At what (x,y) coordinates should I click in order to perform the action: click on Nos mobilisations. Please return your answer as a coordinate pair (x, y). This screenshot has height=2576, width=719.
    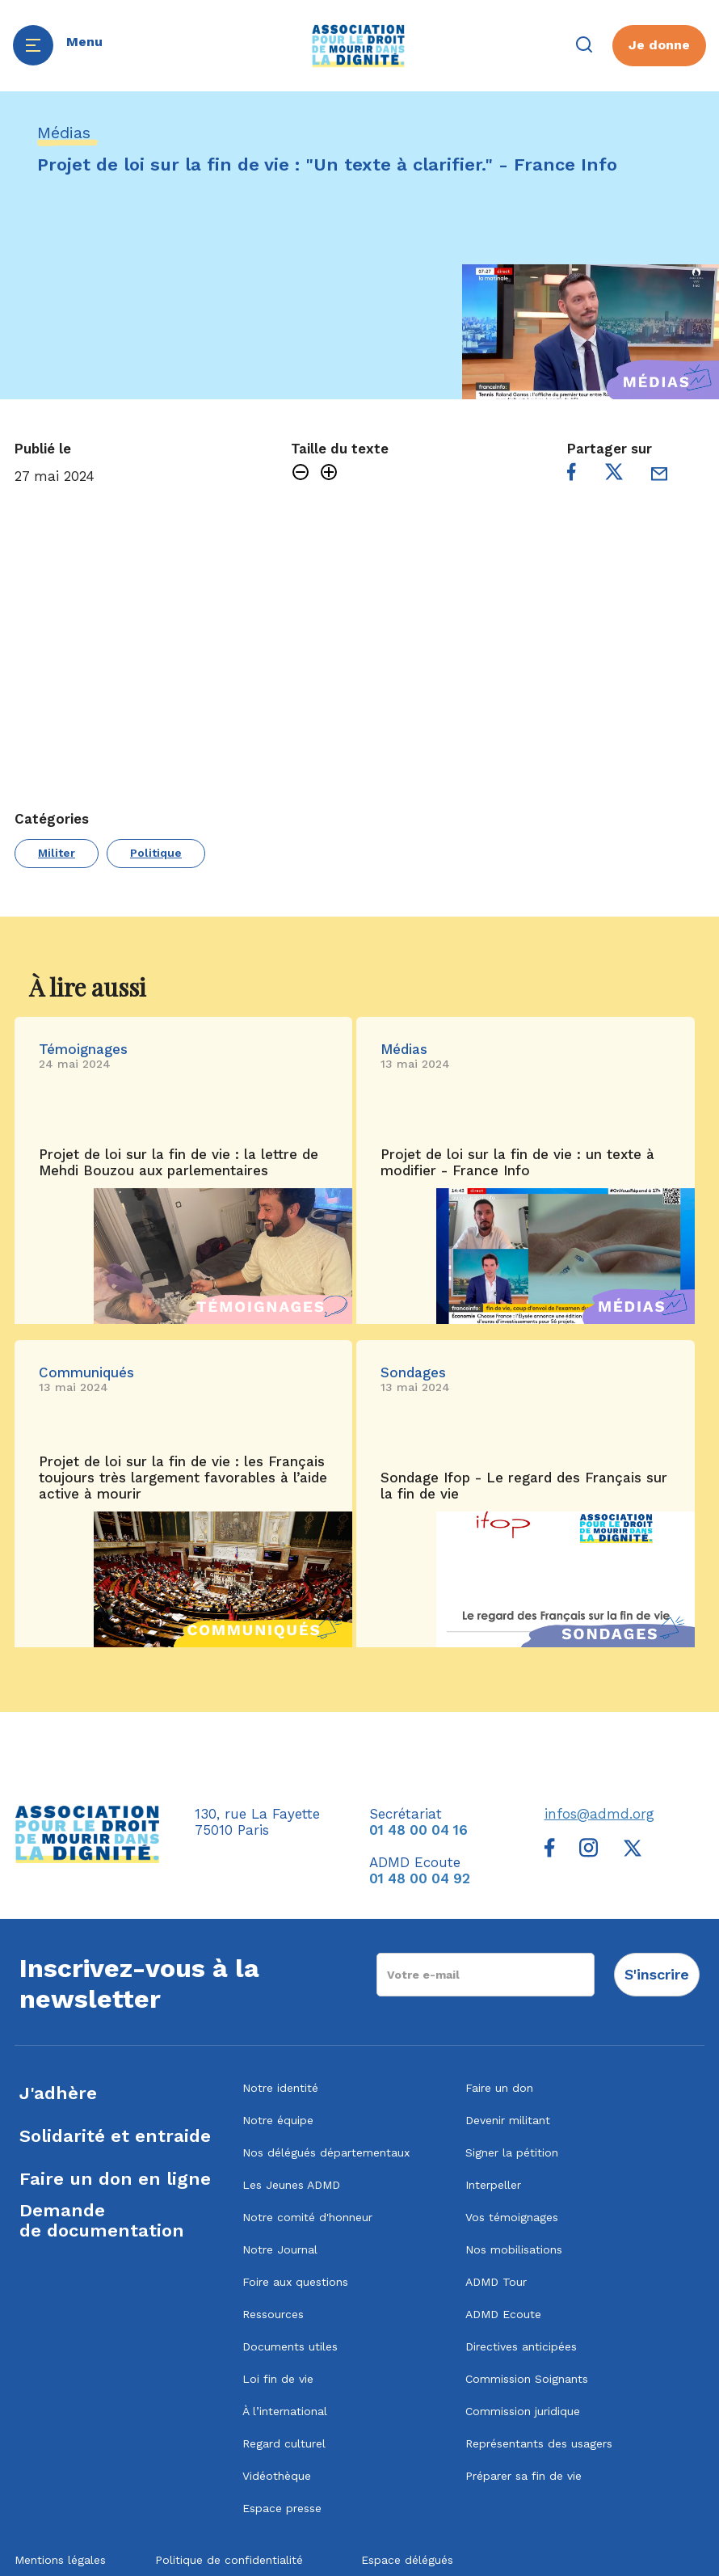
    Looking at the image, I should click on (513, 2249).